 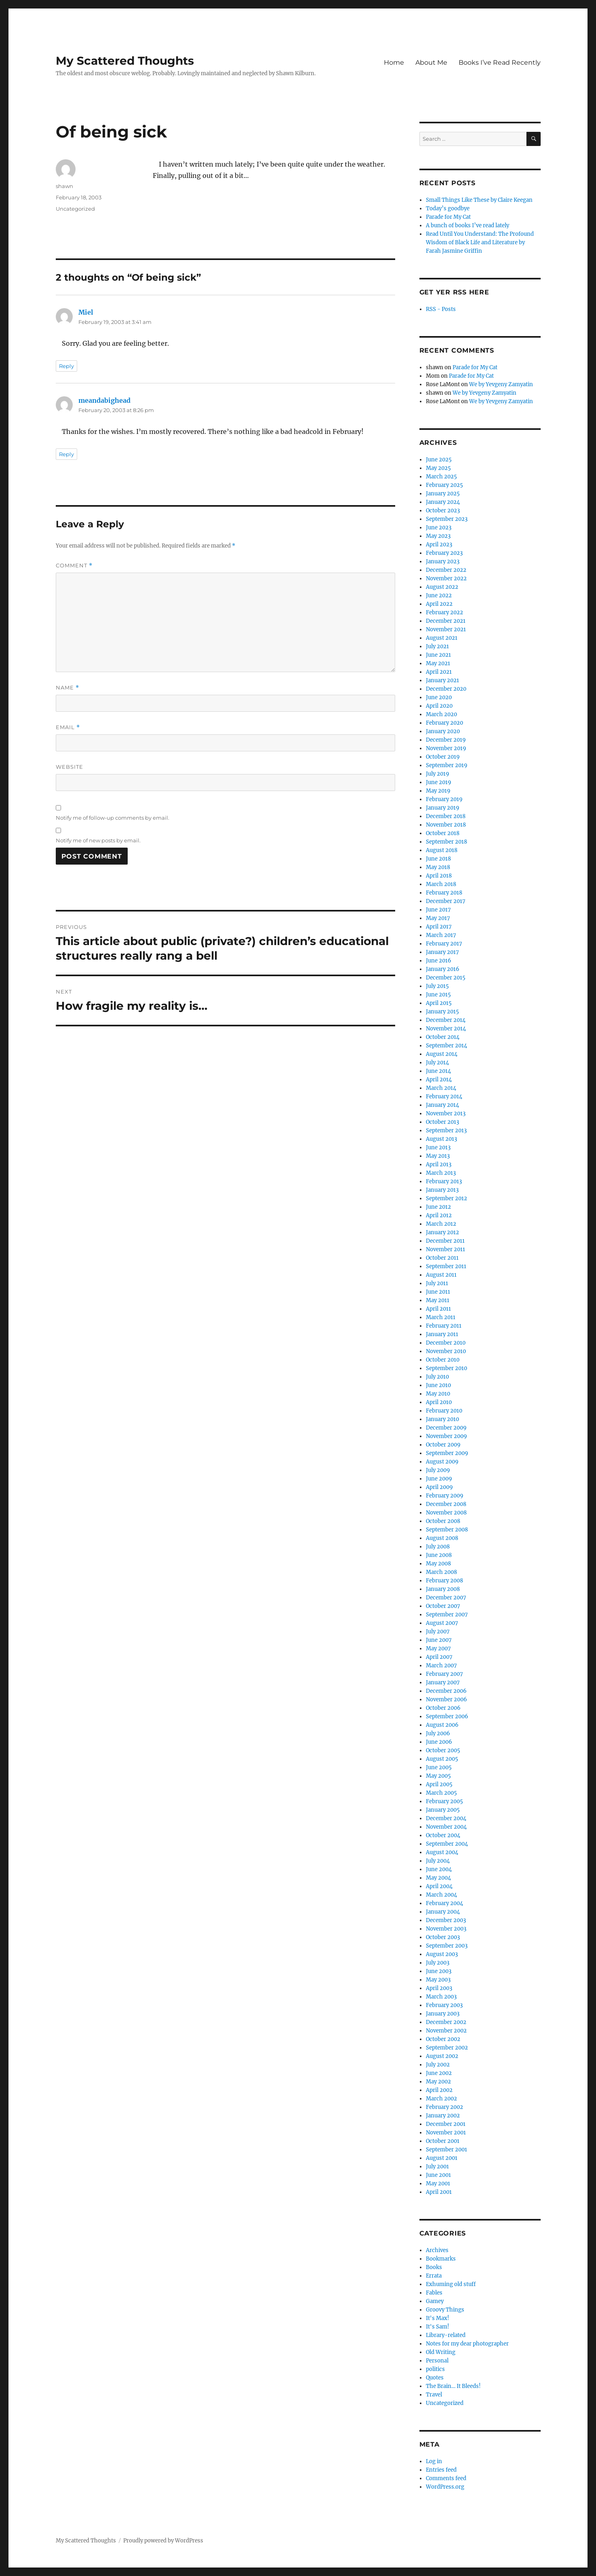 I want to click on February 2010, so click(x=444, y=1410).